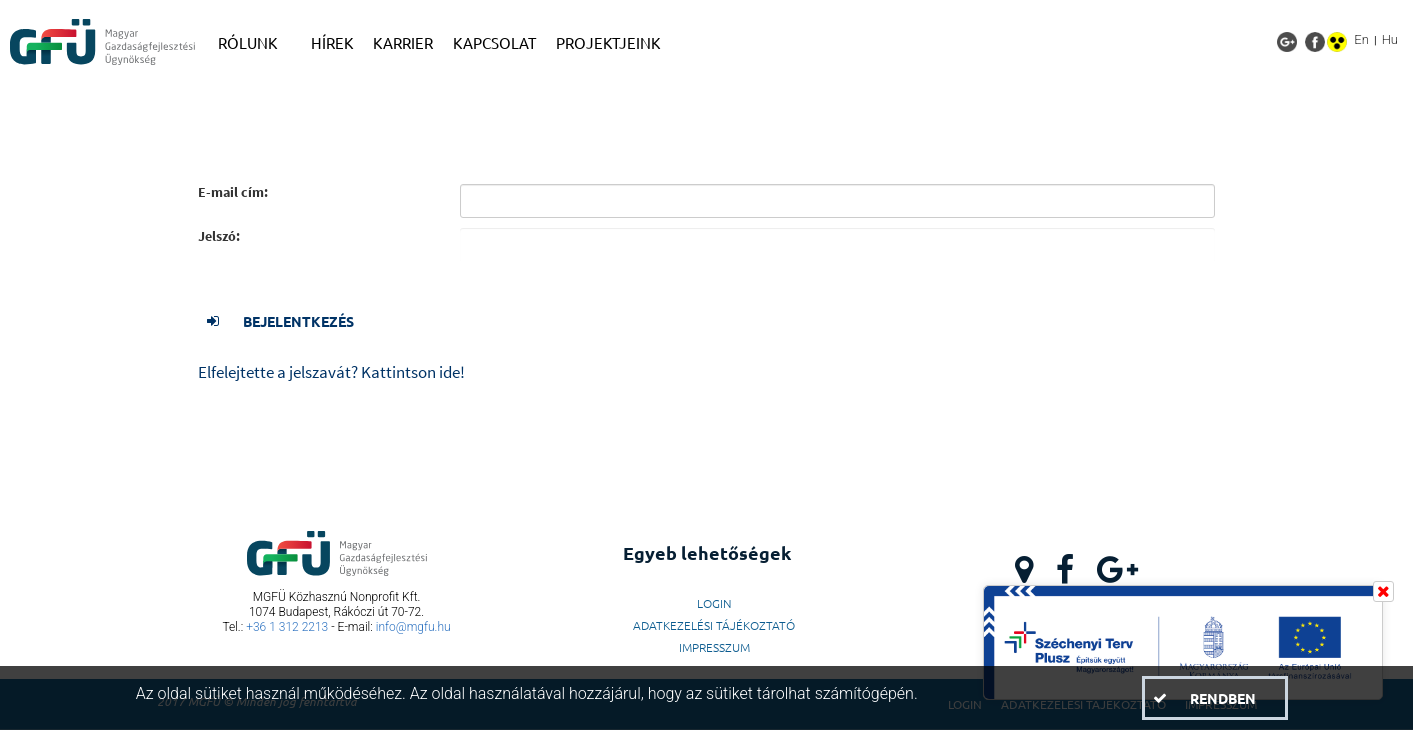  I want to click on Jelszó:, so click(219, 236).